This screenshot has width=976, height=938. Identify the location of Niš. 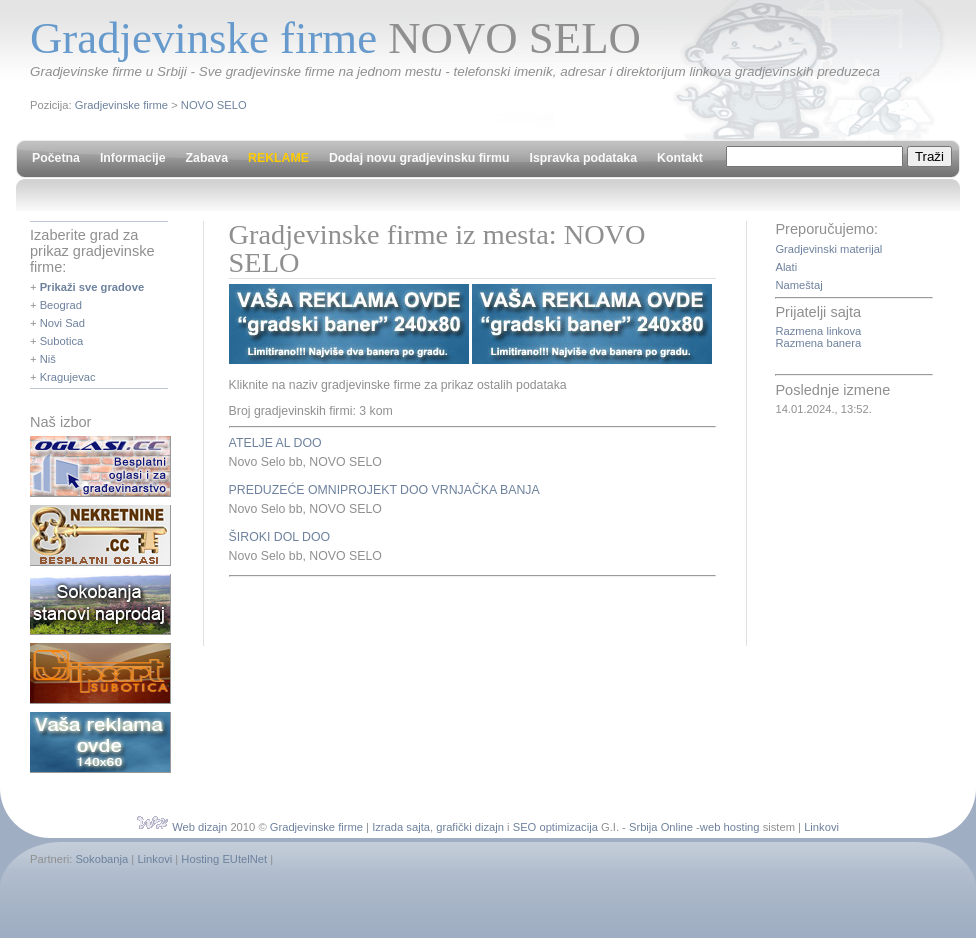
(48, 359).